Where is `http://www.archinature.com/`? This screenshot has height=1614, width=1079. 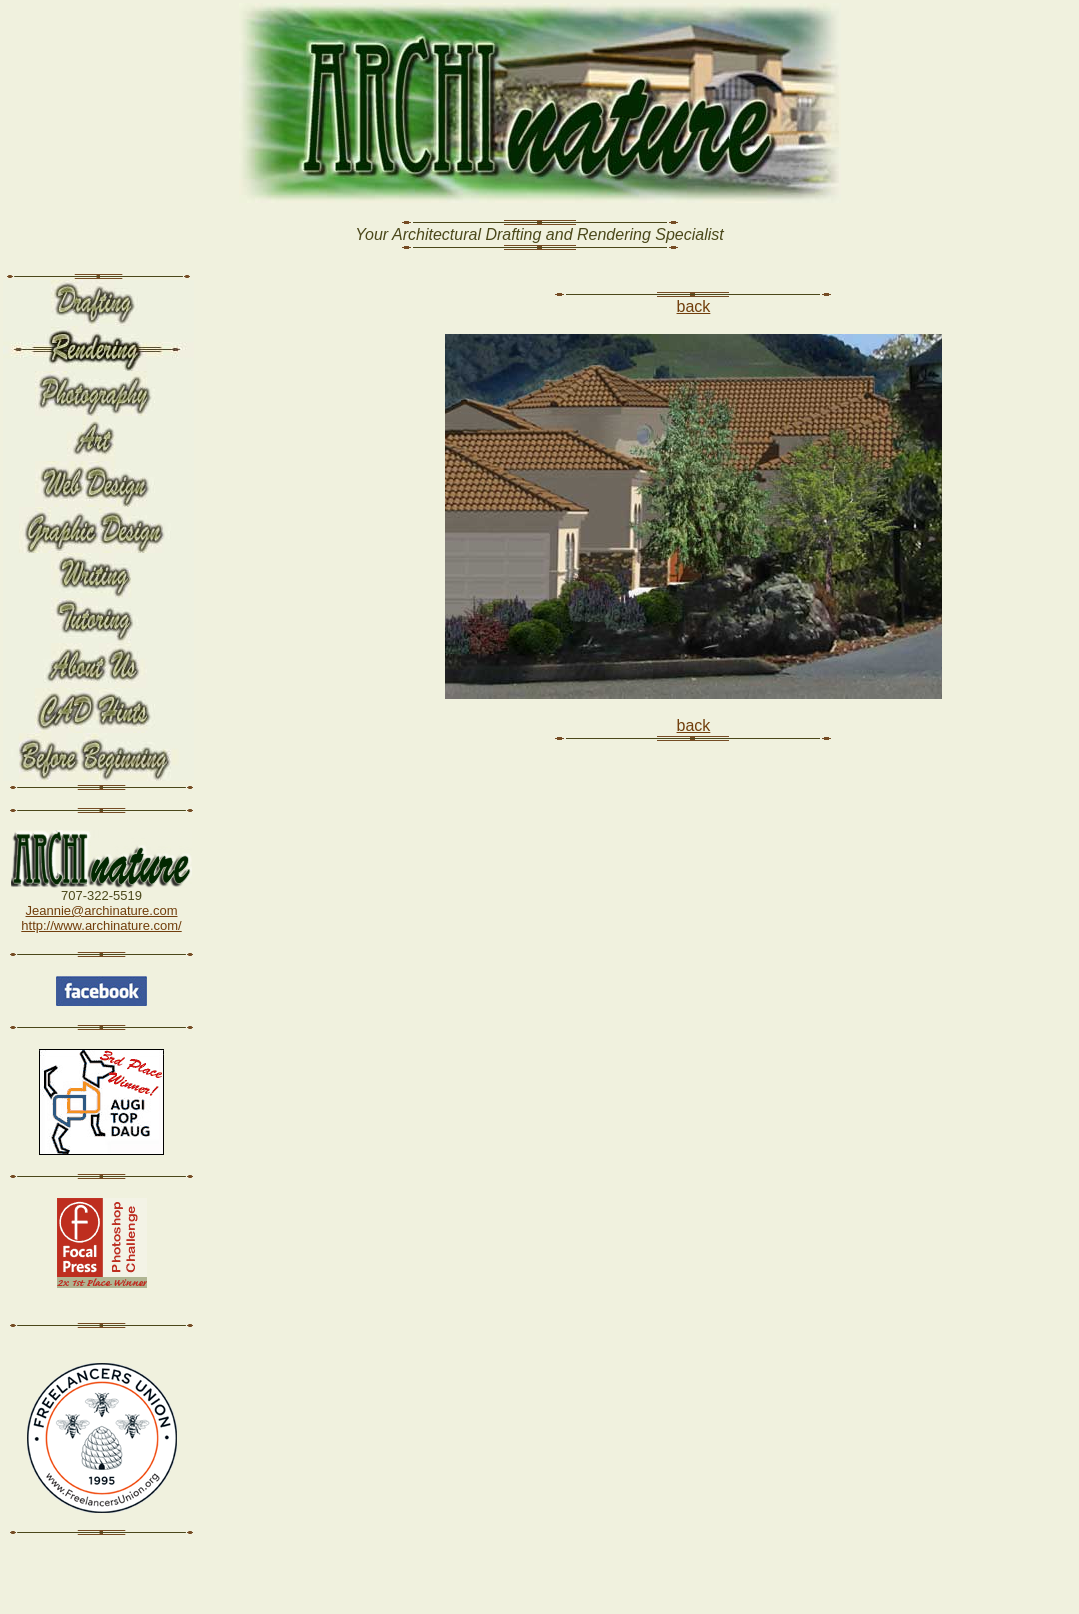
http://www.archinature.com/ is located at coordinates (101, 925).